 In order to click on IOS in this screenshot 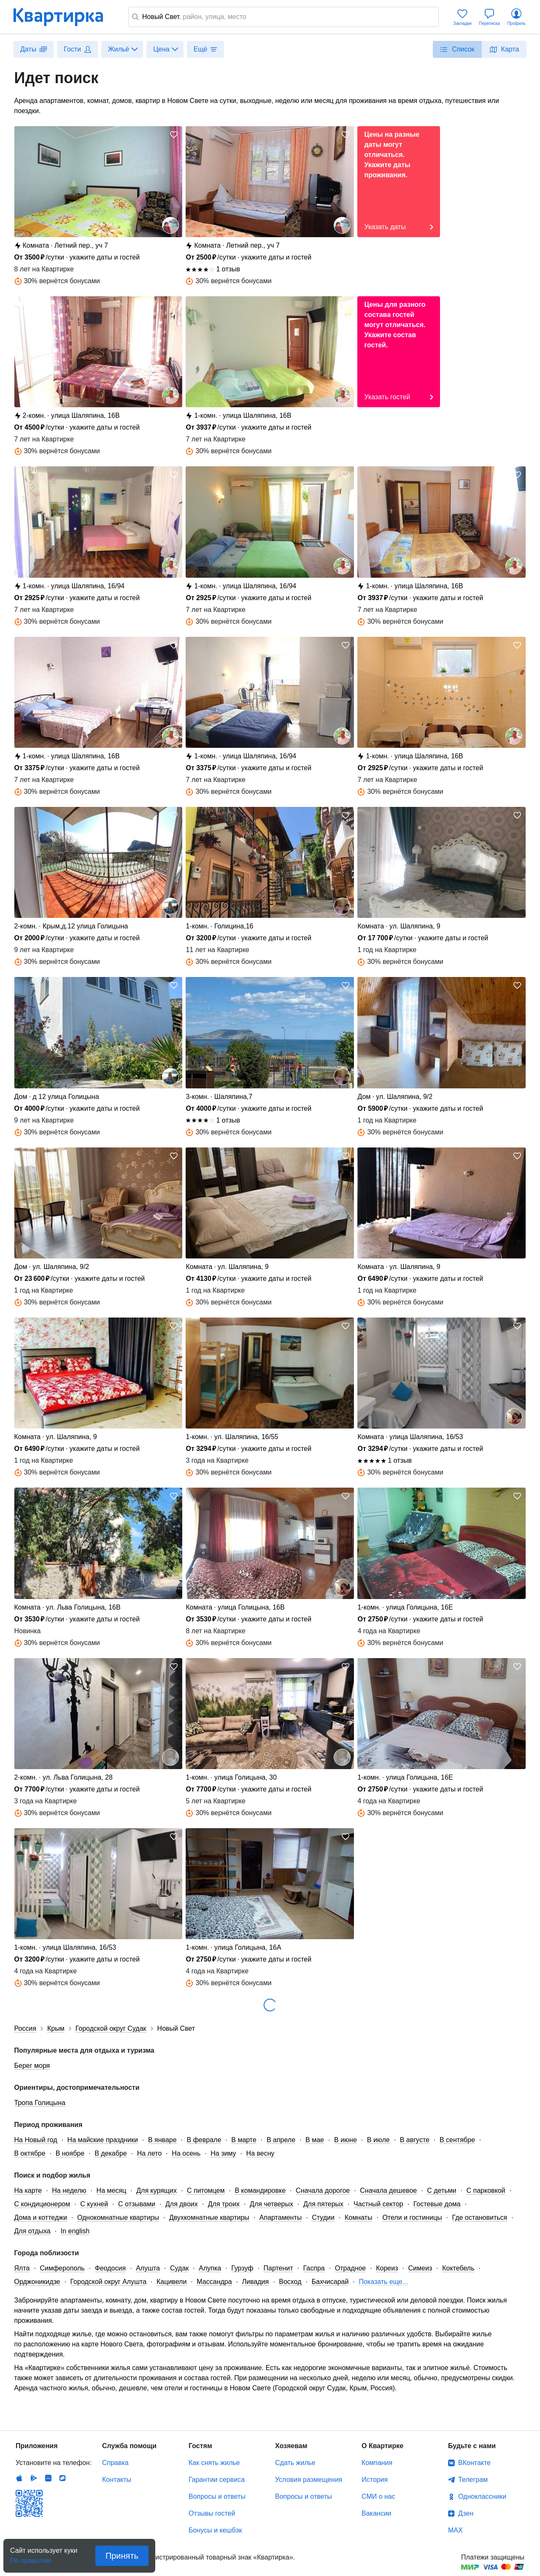, I will do `click(19, 2478)`.